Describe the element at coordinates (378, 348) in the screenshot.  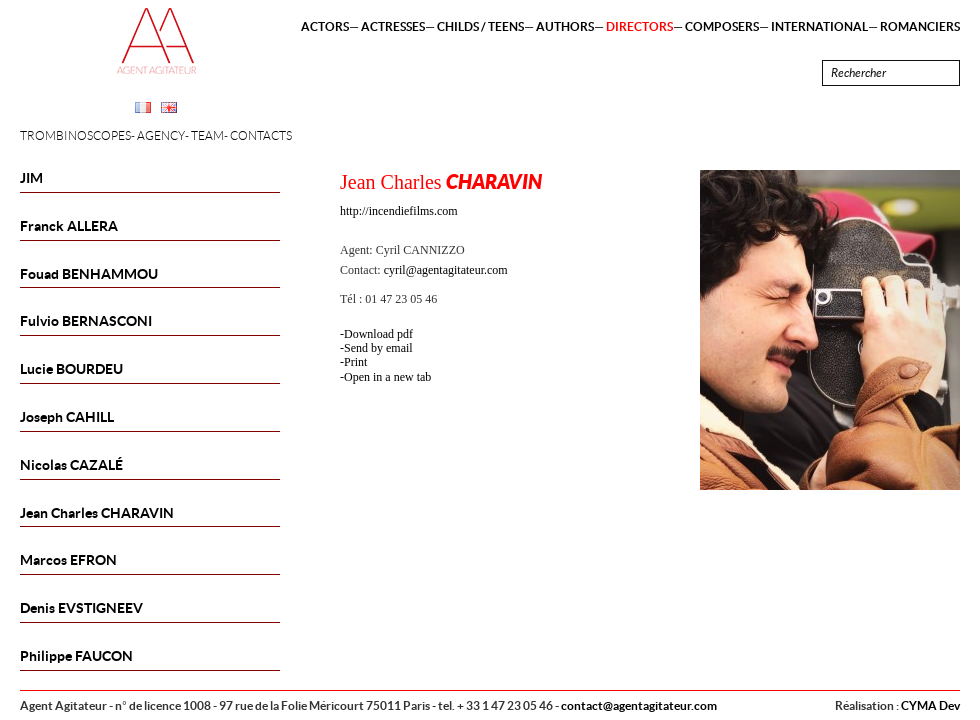
I see `Send by email` at that location.